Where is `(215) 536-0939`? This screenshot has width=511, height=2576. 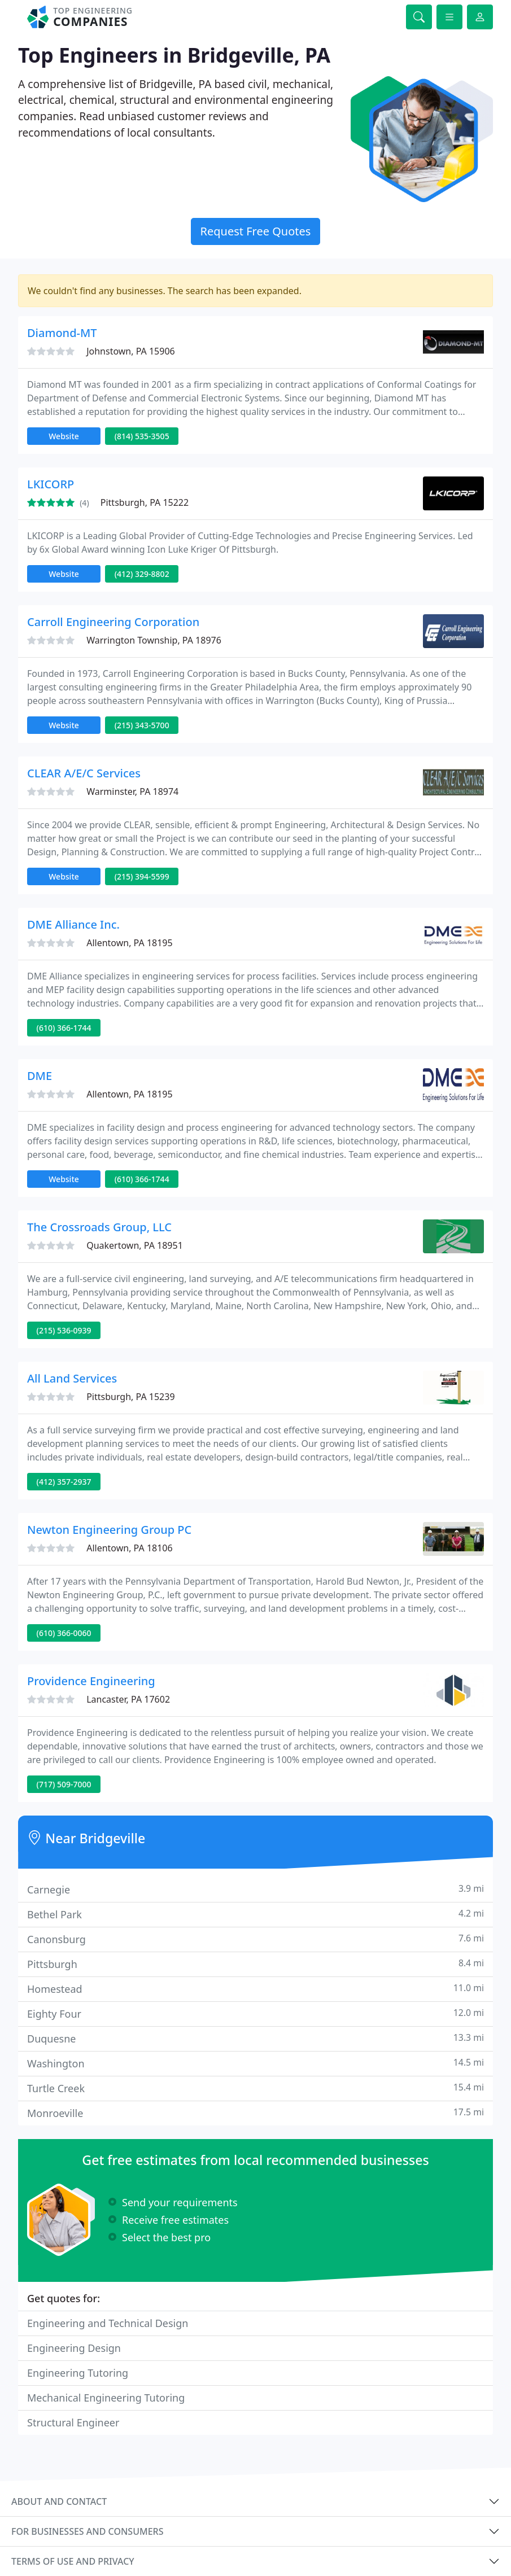 (215) 536-0939 is located at coordinates (64, 1330).